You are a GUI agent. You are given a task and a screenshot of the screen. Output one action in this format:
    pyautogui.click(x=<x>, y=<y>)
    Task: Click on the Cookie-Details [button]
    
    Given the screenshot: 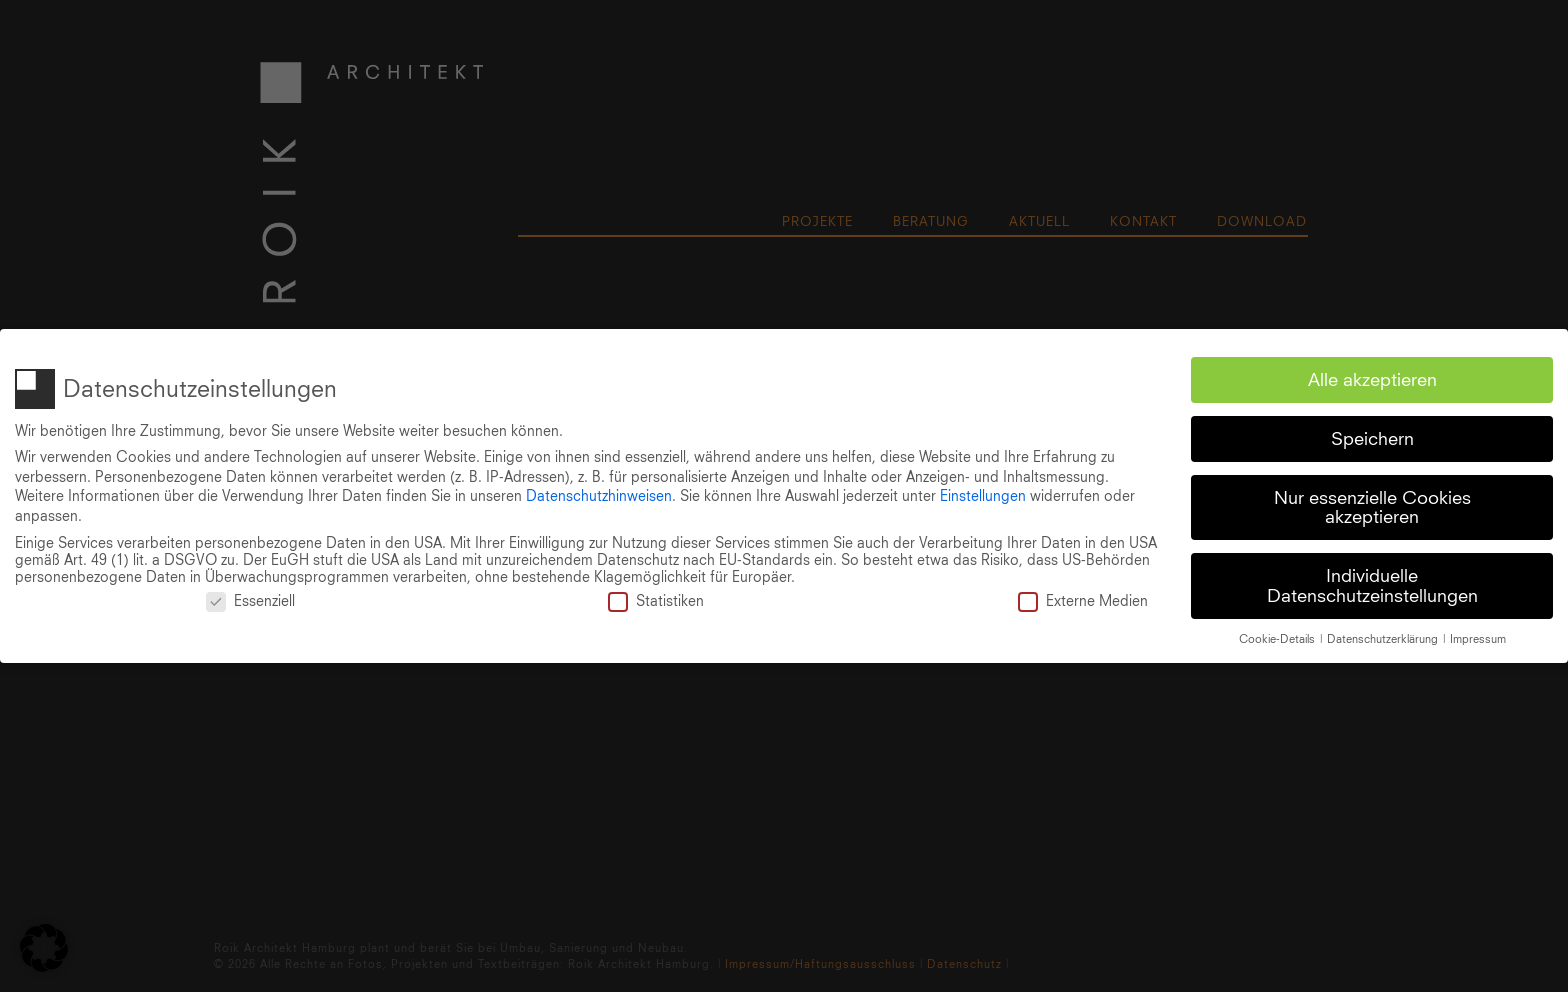 What is the action you would take?
    pyautogui.click(x=1278, y=635)
    